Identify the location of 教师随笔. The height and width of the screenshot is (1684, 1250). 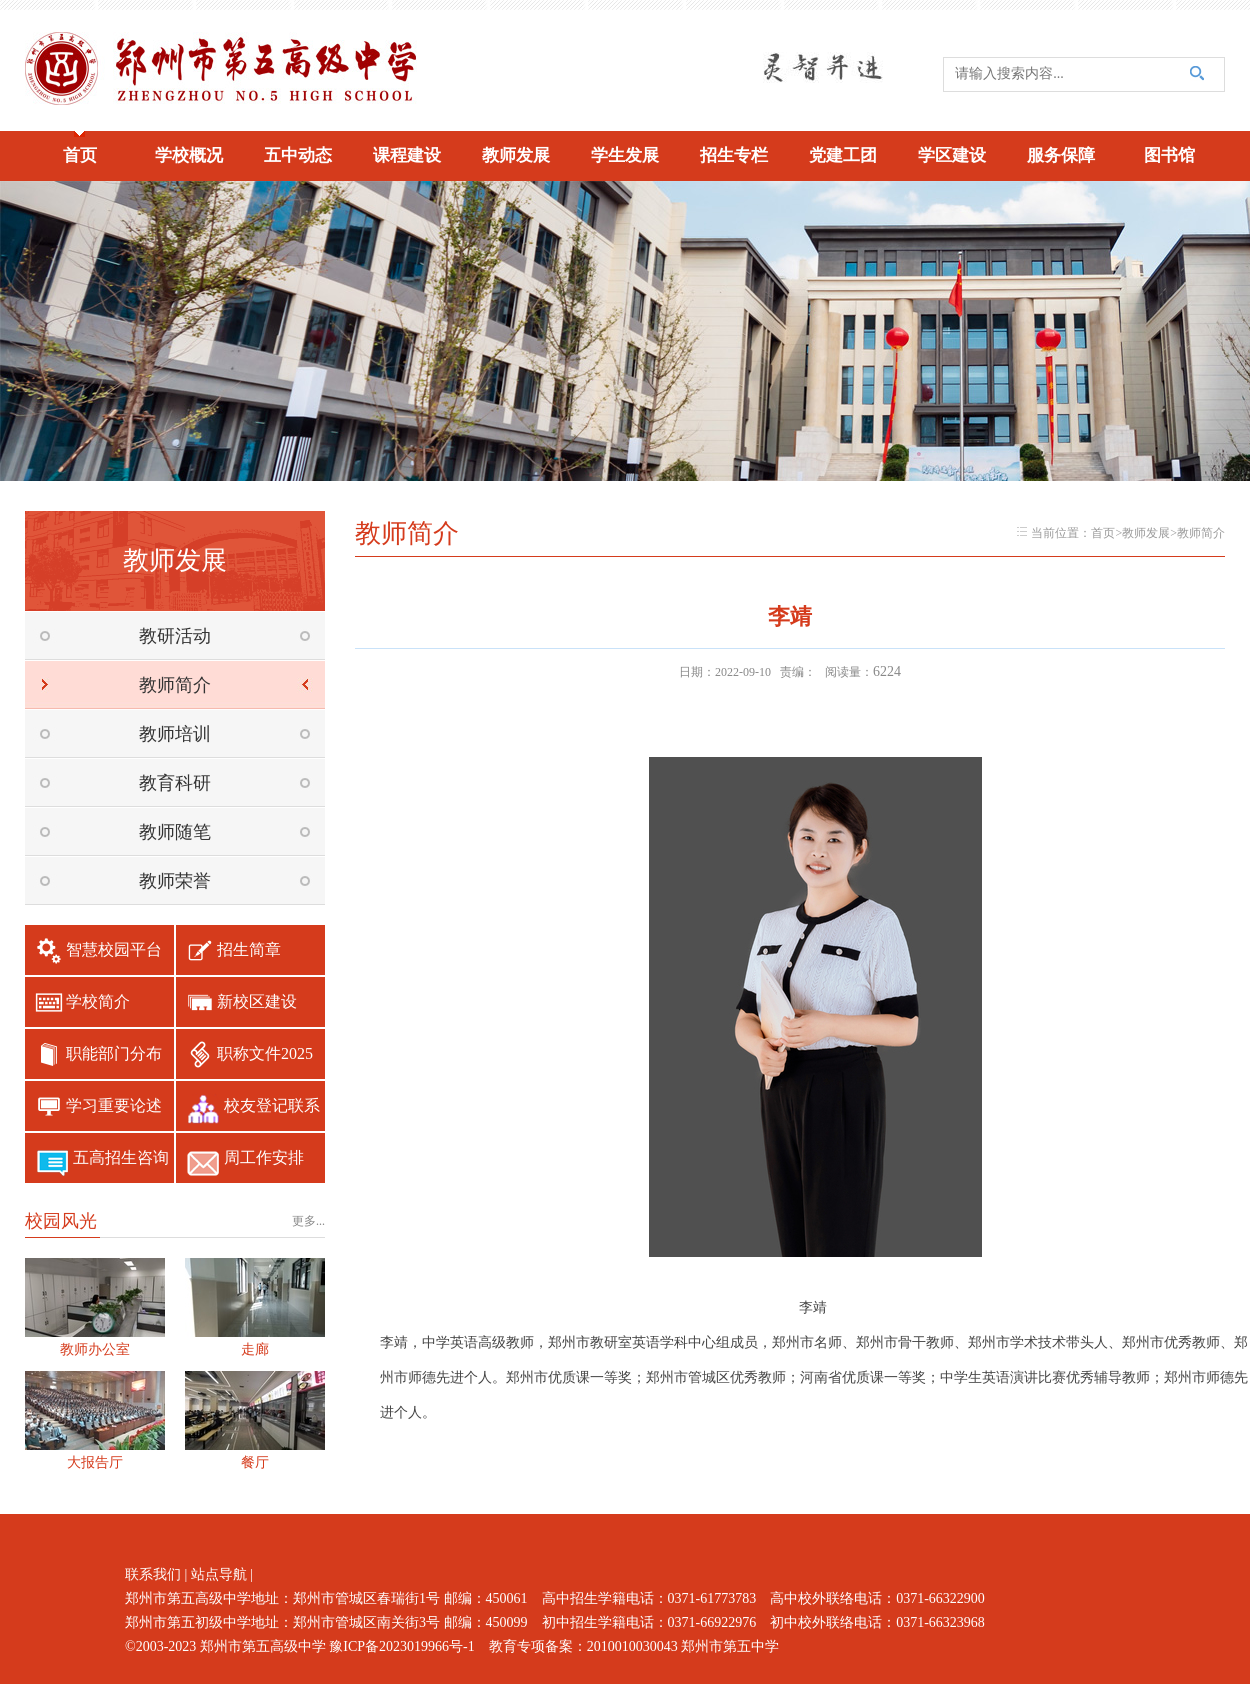
(175, 832).